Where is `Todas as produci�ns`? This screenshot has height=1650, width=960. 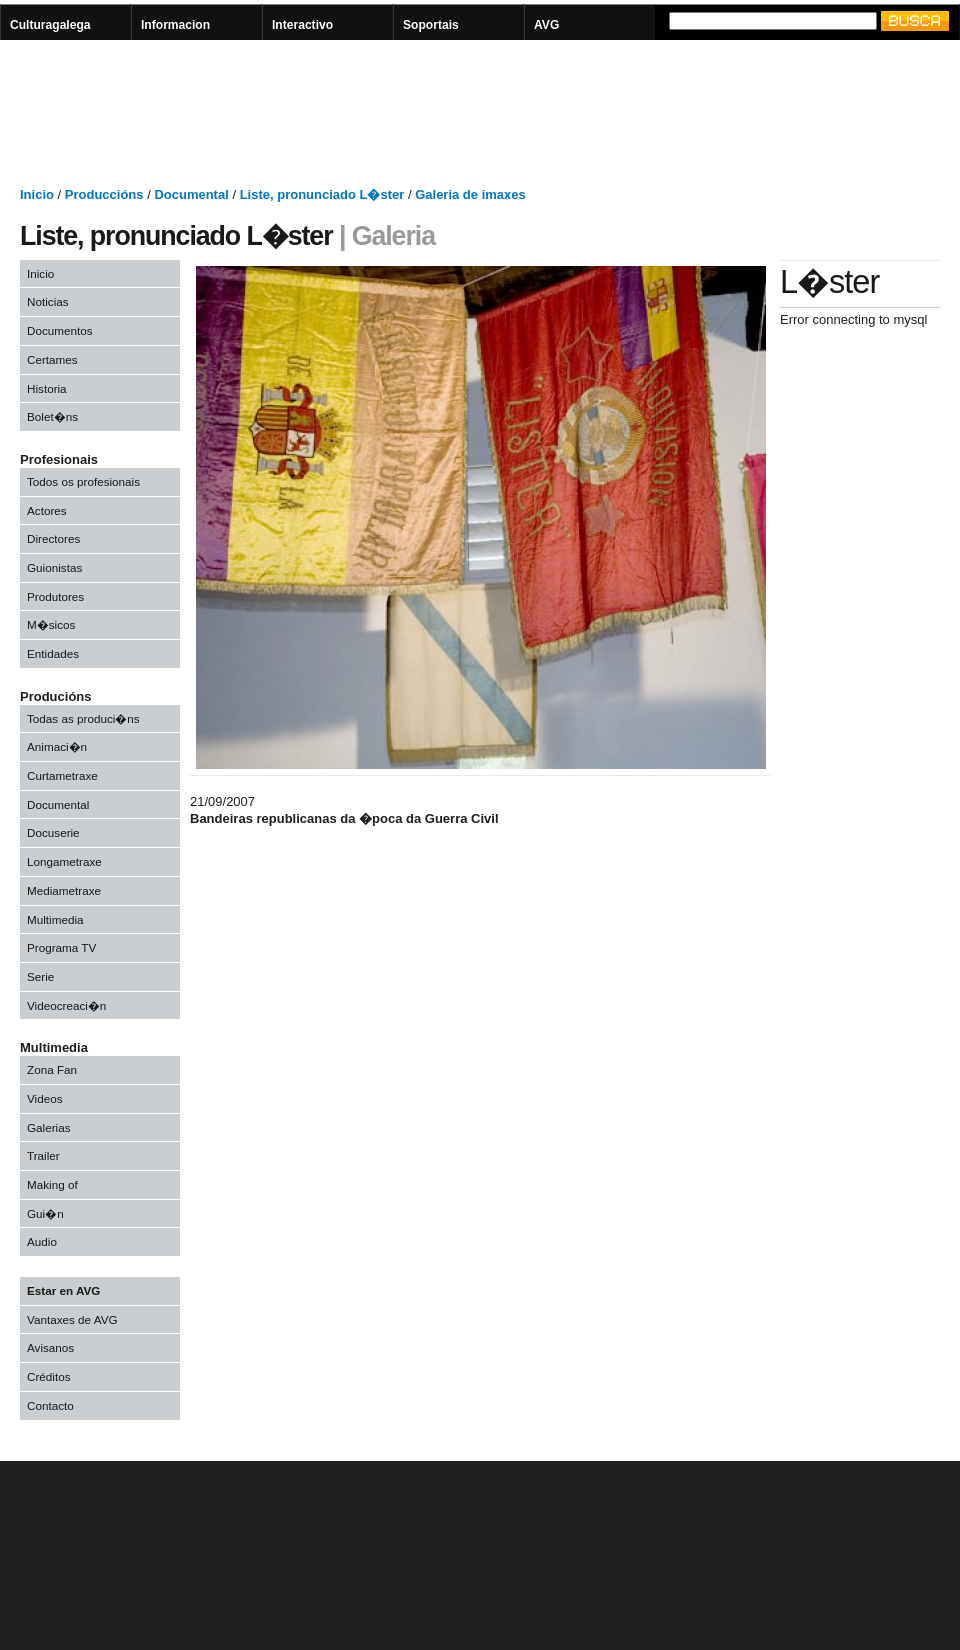
Todas as produci�ns is located at coordinates (83, 718).